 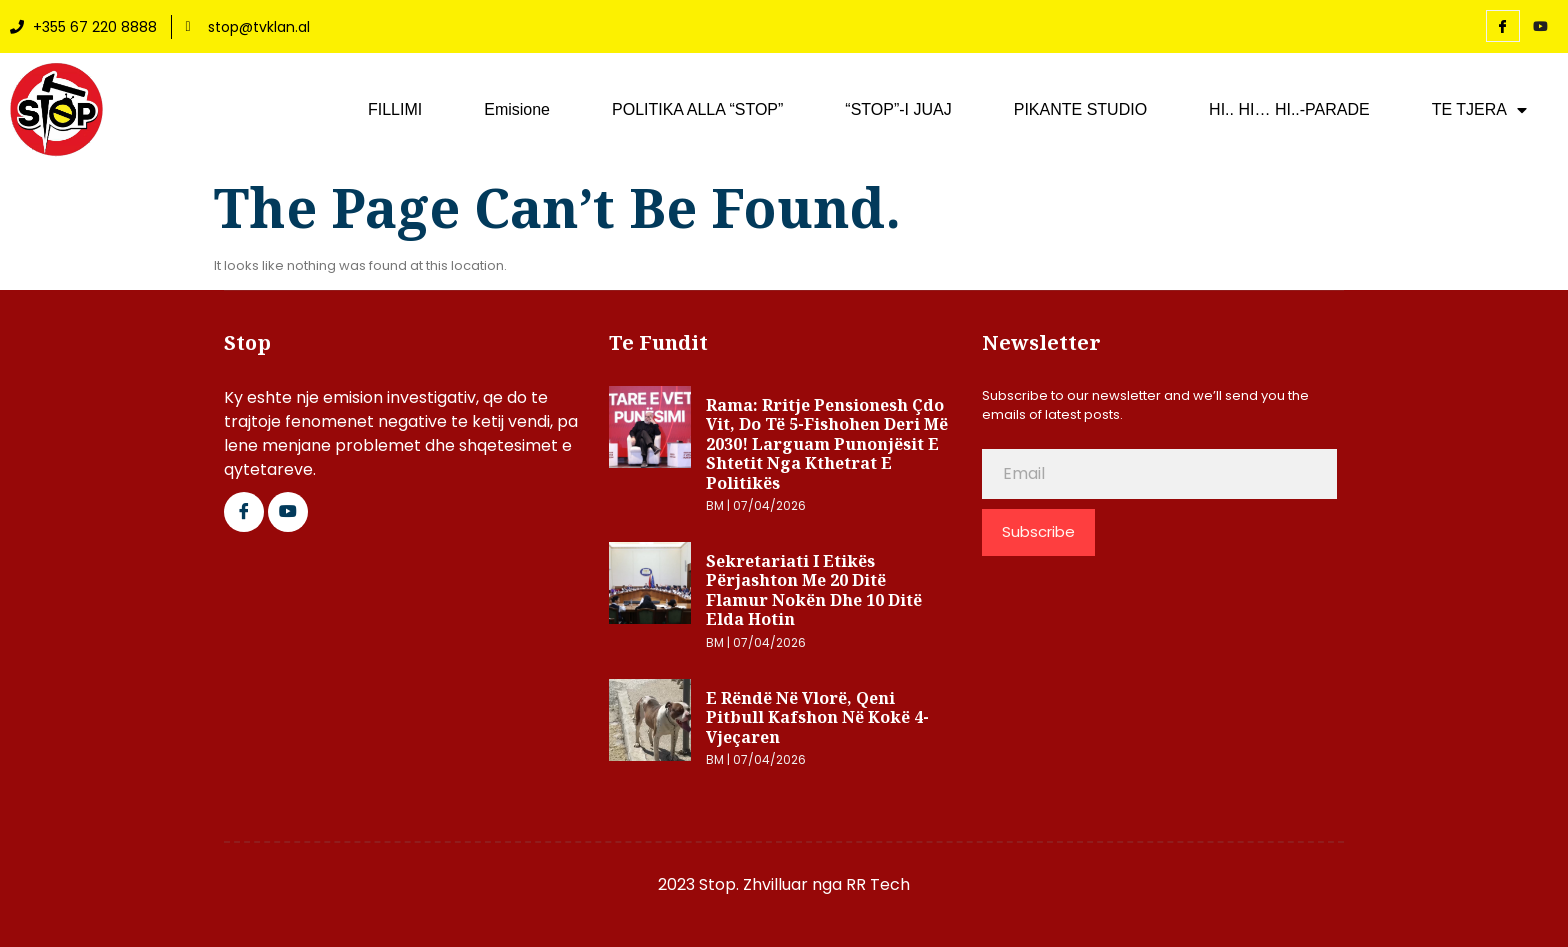 I want to click on Rama: Rritje pensionesh çdo vit, do të 5-fishohen deri më 2030! Larguam punonjësit e shtetit nga kthetrat e politikës, so click(x=827, y=444).